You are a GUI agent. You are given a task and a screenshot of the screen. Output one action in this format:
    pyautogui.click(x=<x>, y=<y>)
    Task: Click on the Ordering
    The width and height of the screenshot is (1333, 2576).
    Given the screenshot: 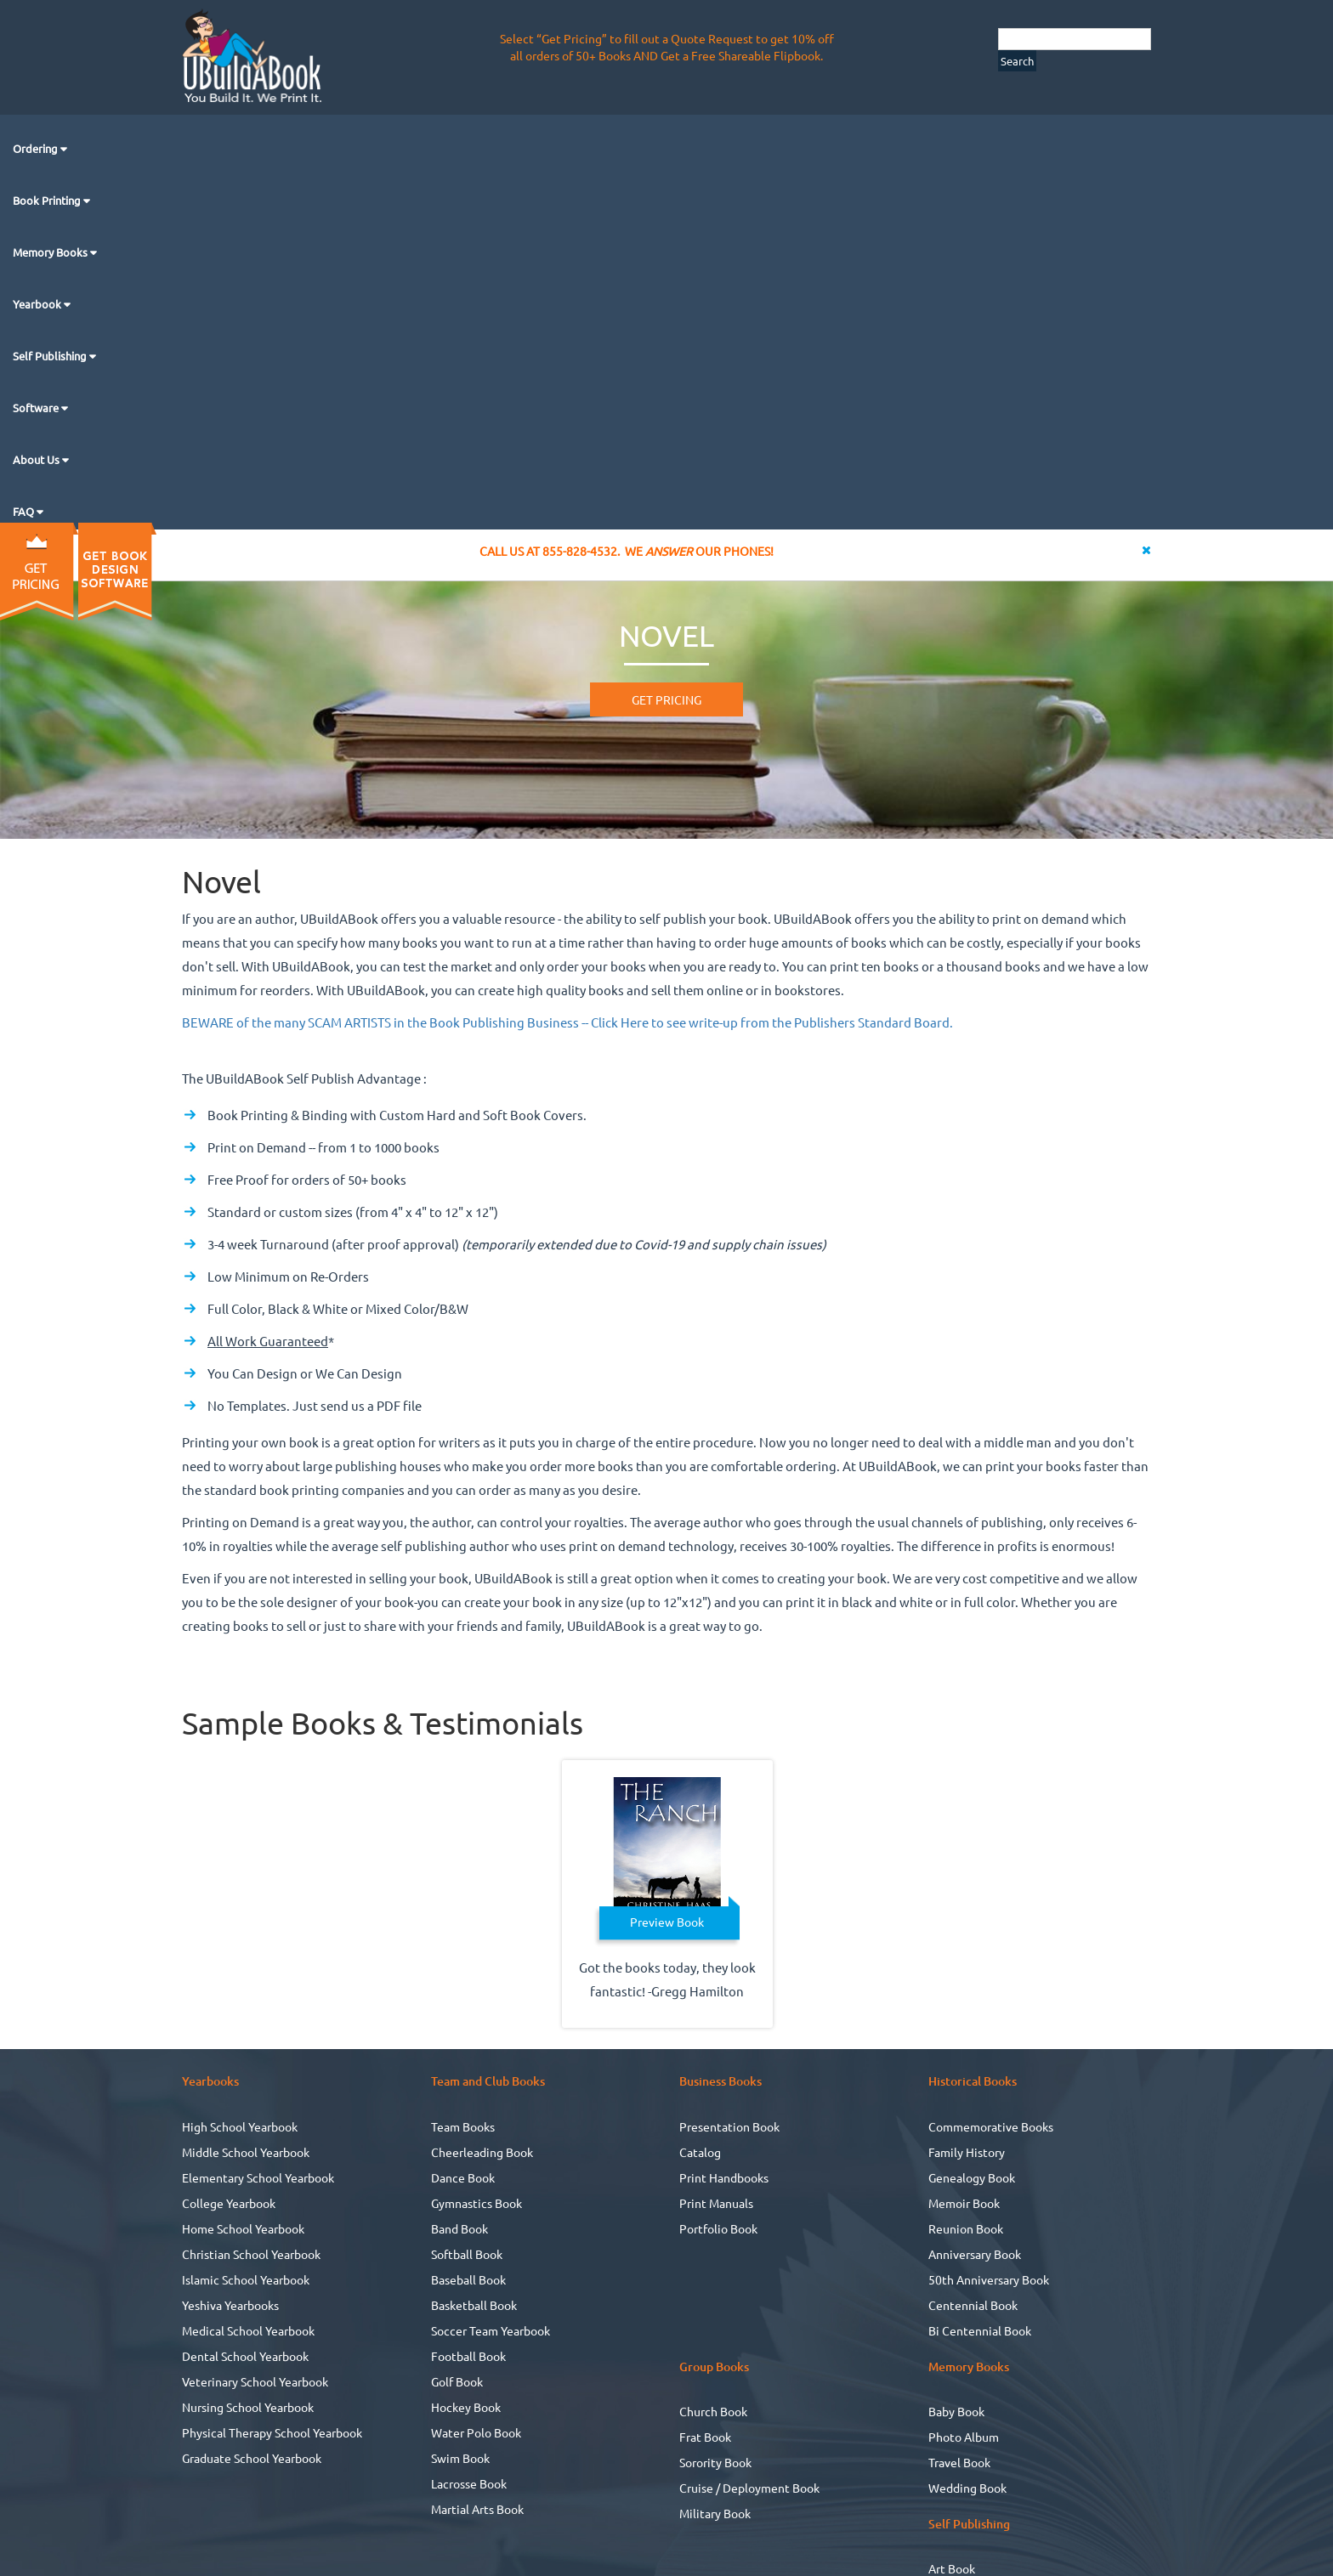 What is the action you would take?
    pyautogui.click(x=36, y=148)
    